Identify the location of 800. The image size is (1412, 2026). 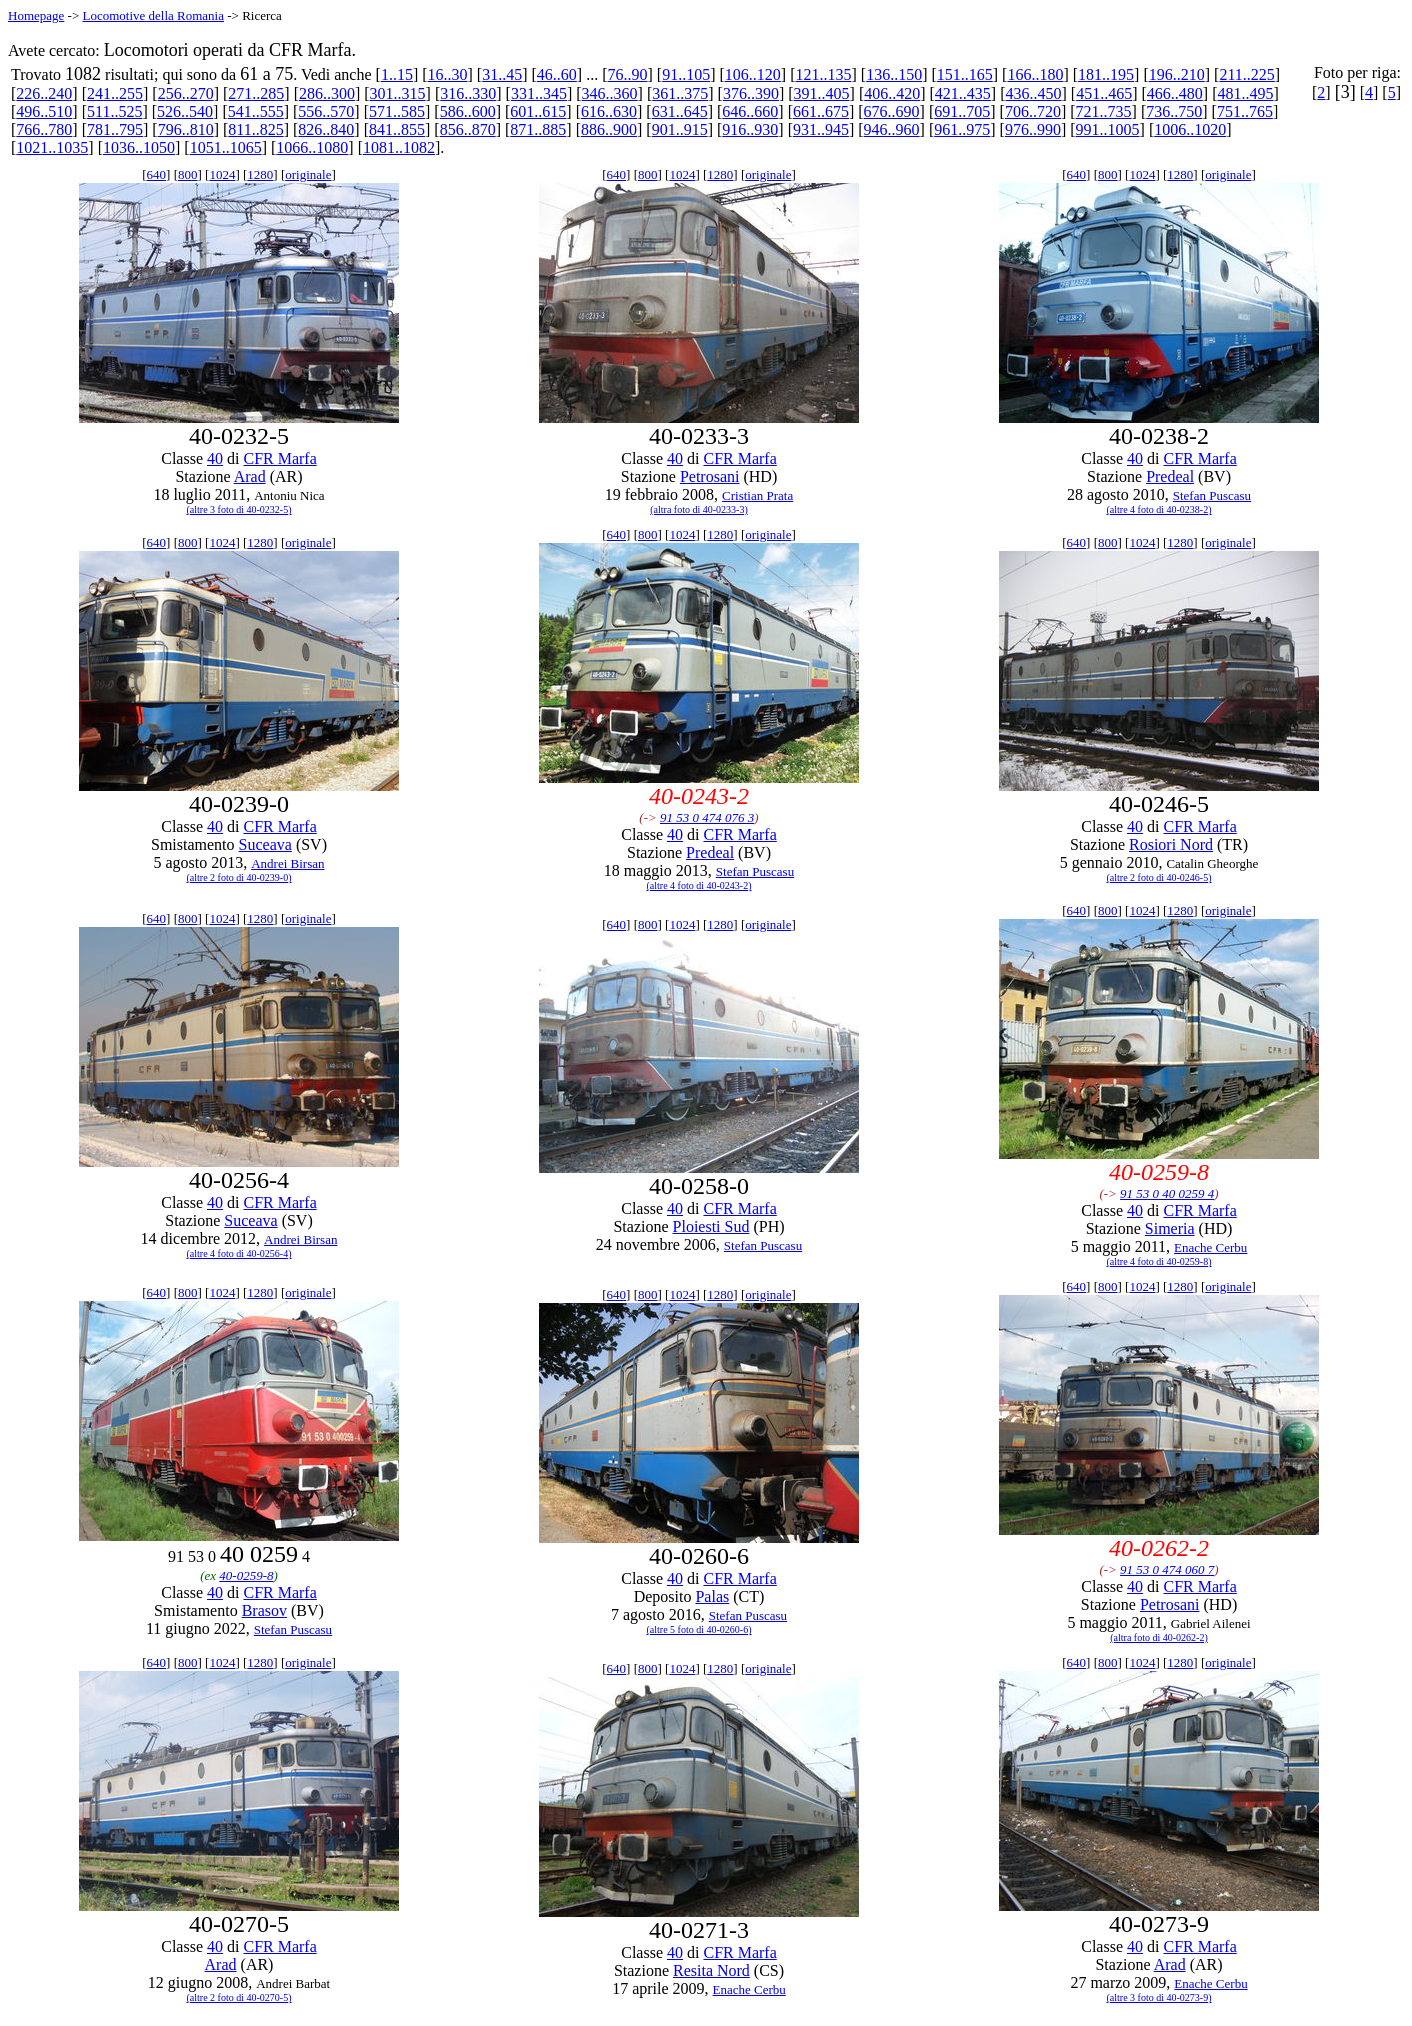
(188, 174).